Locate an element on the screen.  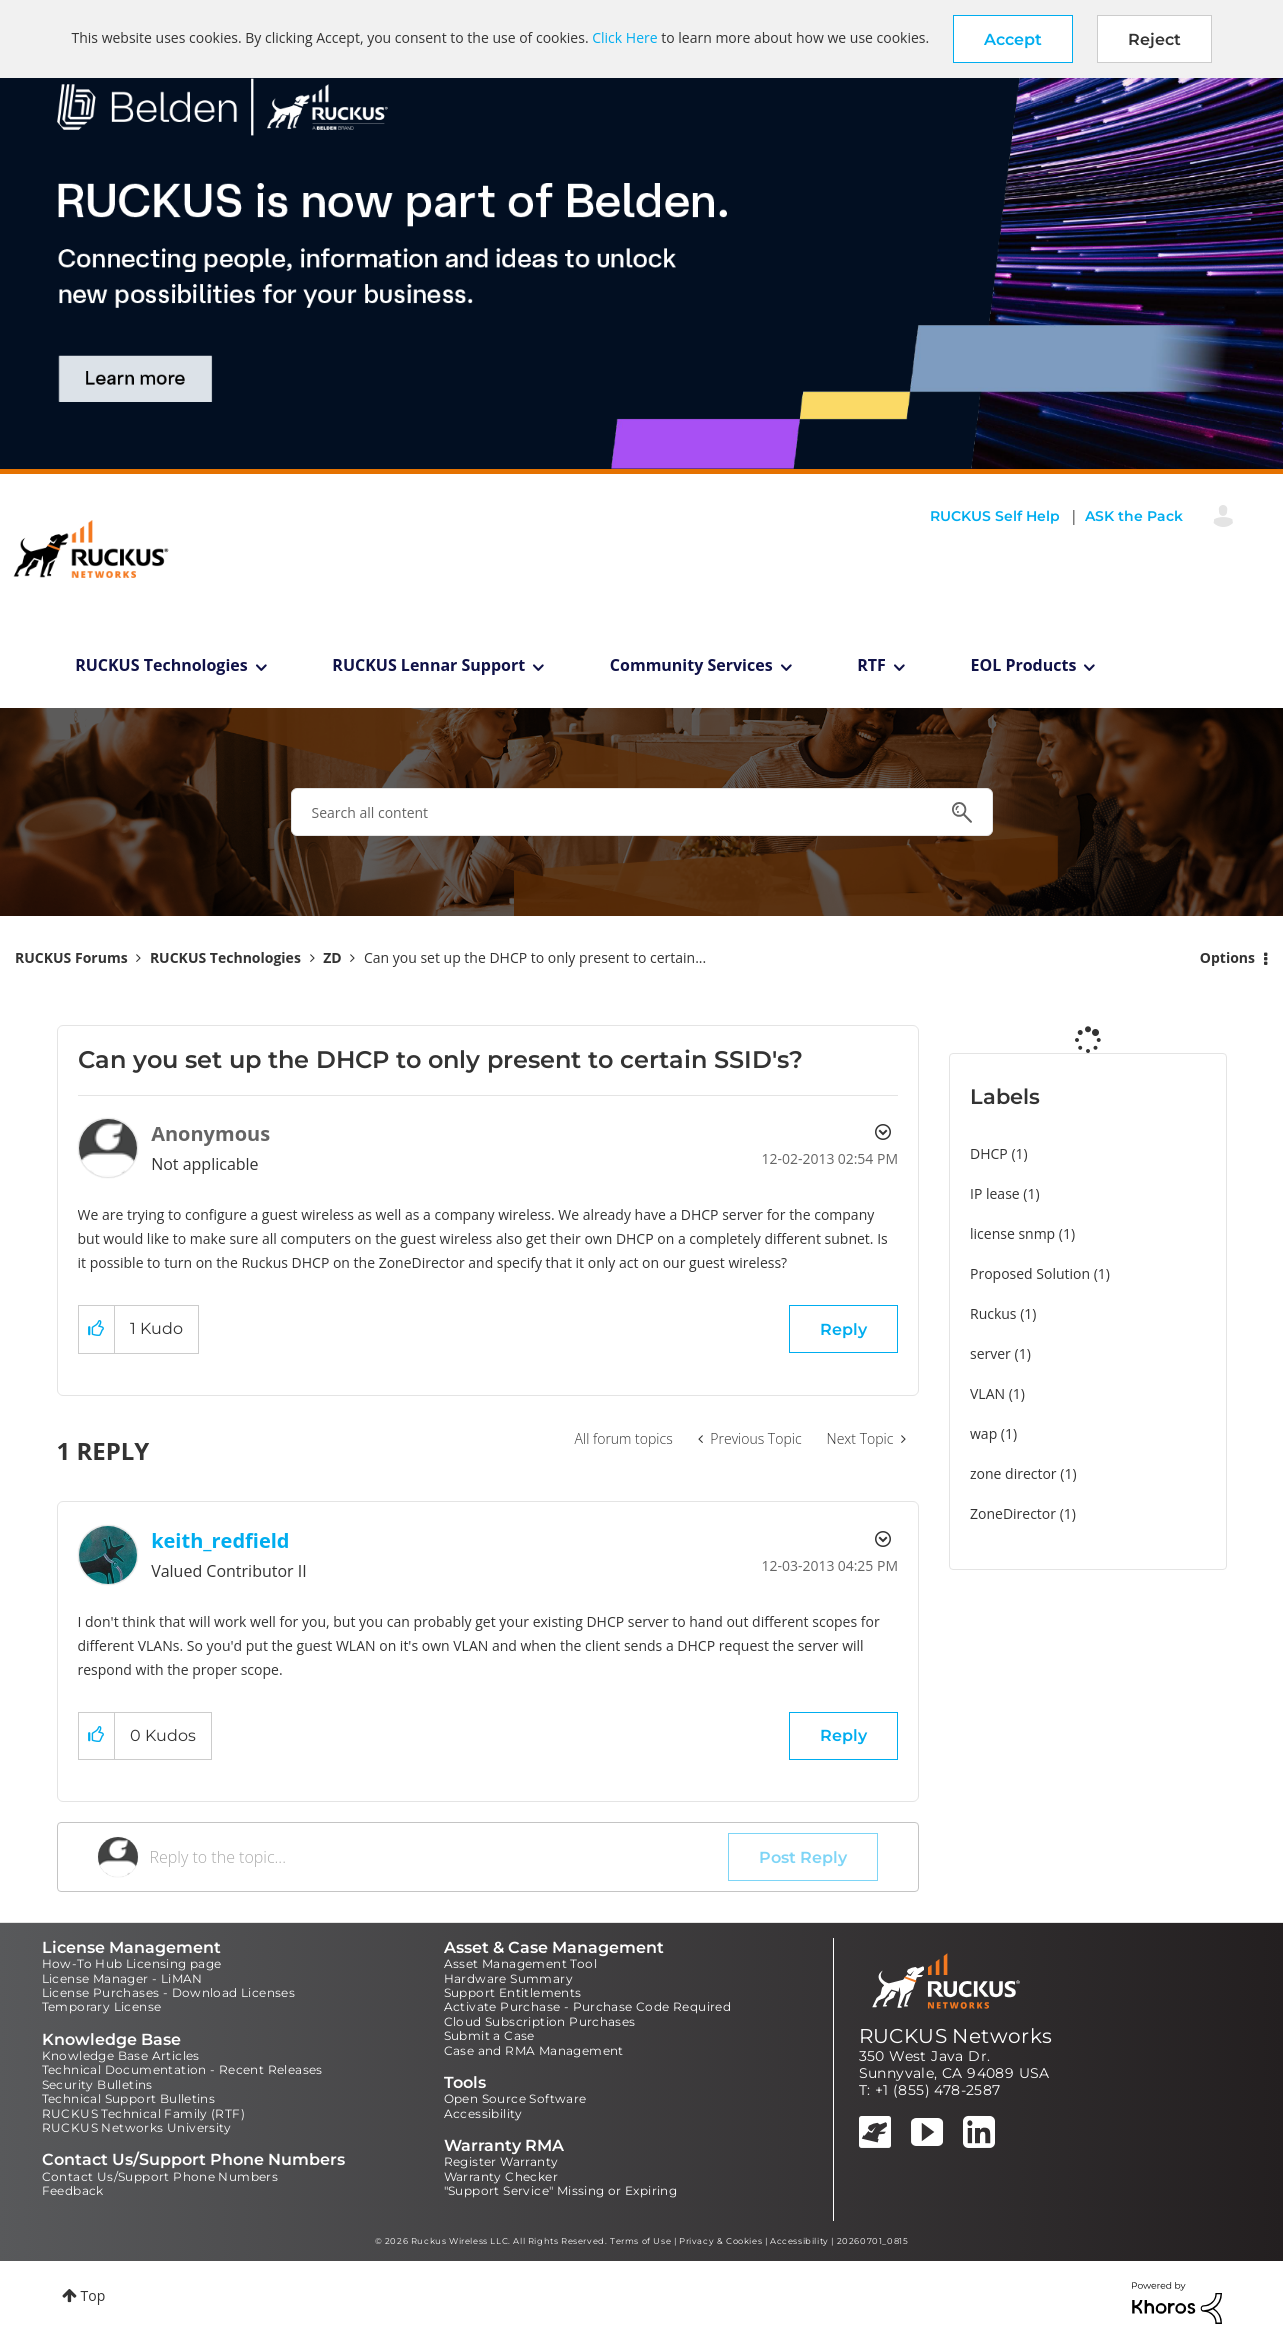
Reject [button] is located at coordinates (1154, 39).